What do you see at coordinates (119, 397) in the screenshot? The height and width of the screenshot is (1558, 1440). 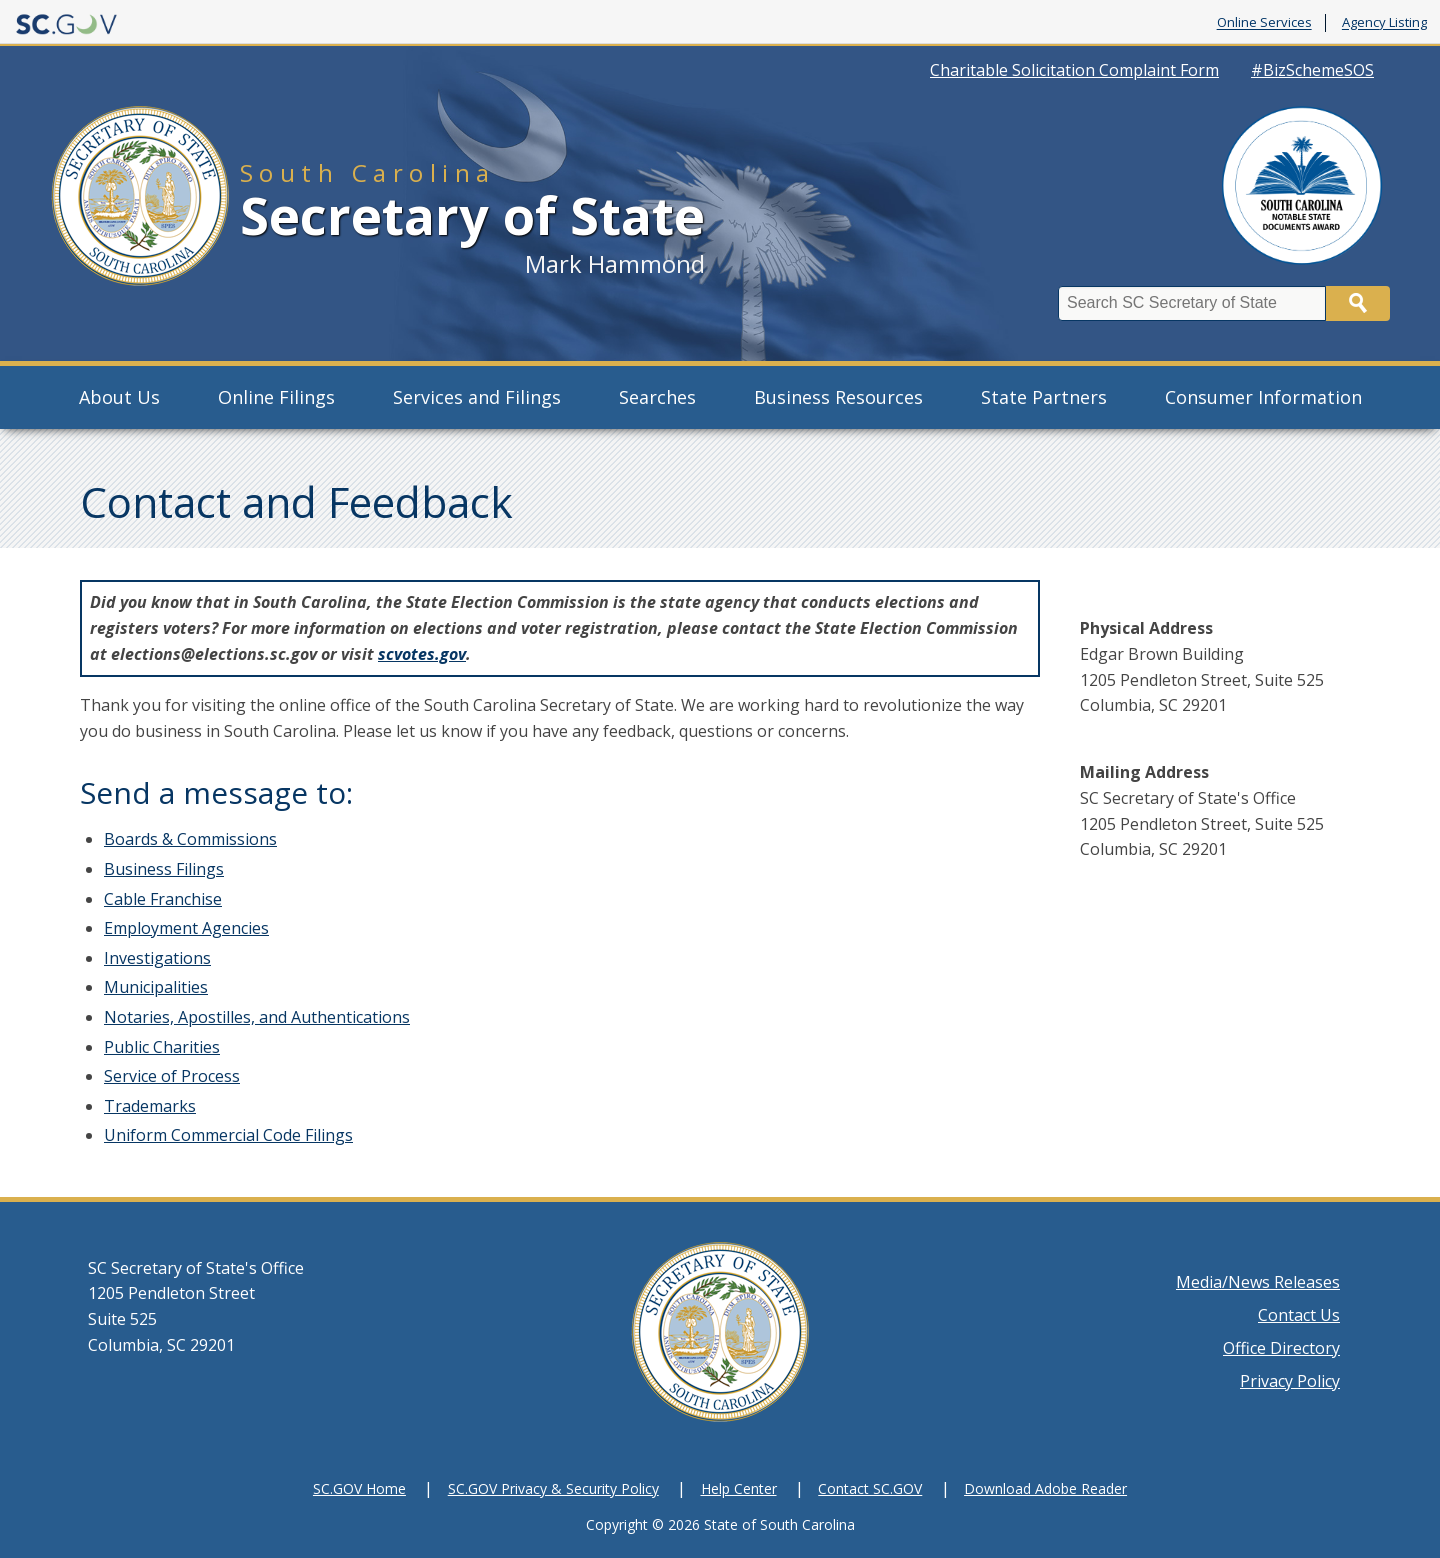 I see `About Us` at bounding box center [119, 397].